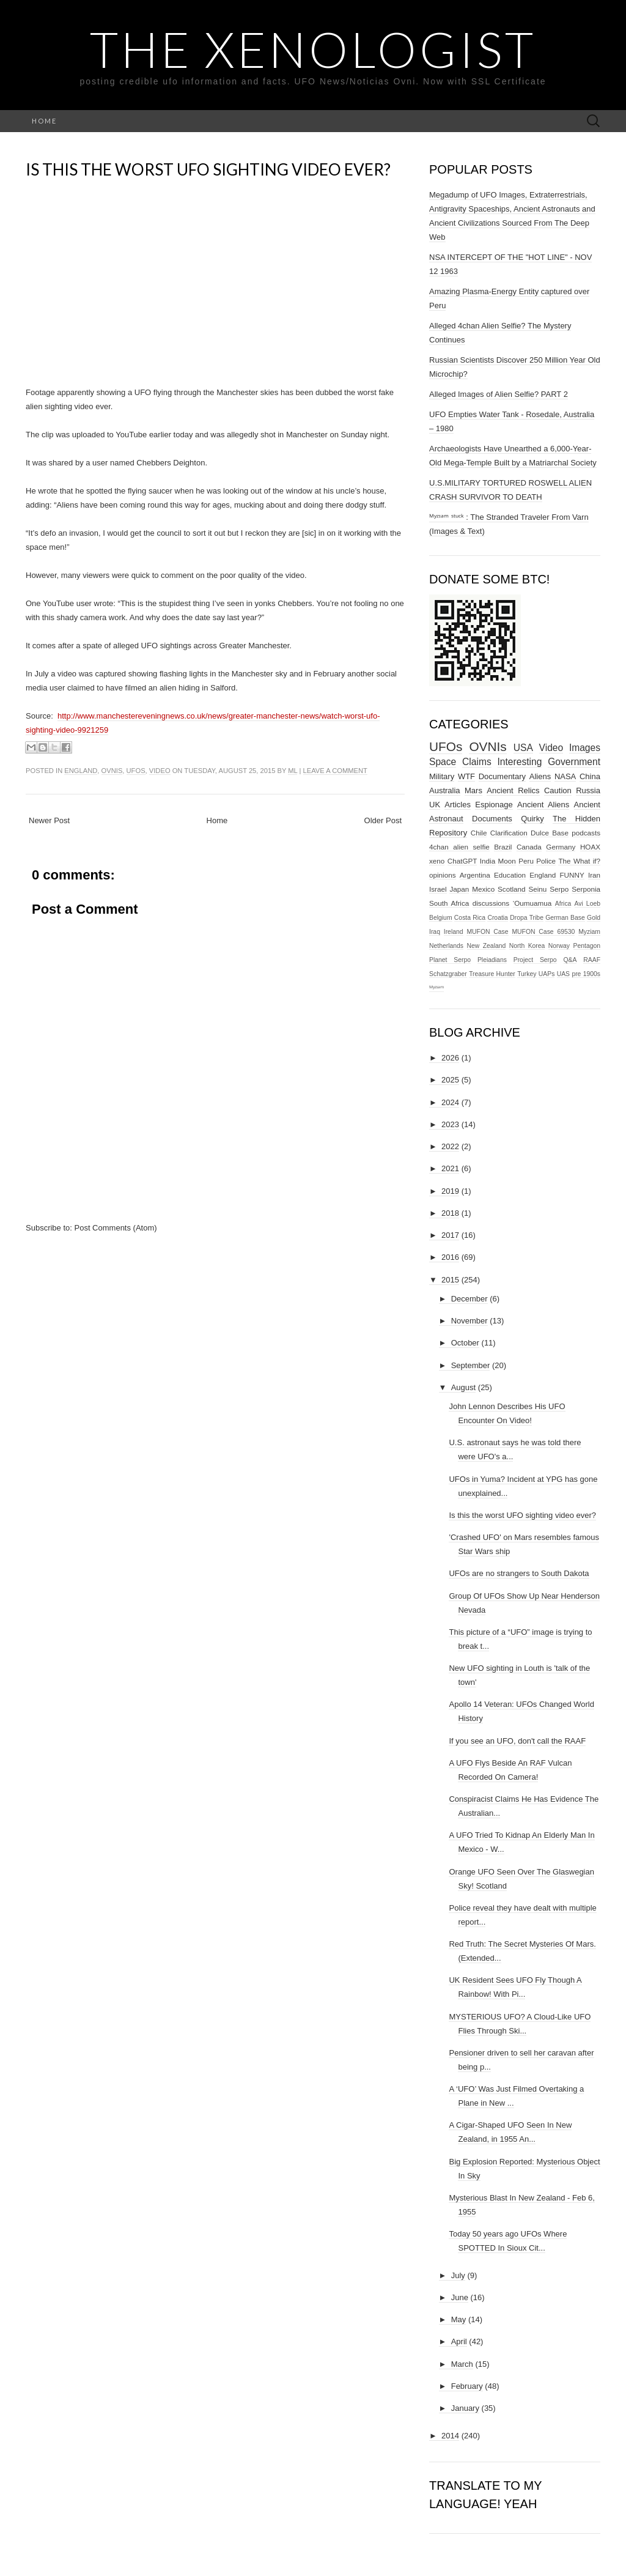  Describe the element at coordinates (502, 776) in the screenshot. I see `Documentary` at that location.